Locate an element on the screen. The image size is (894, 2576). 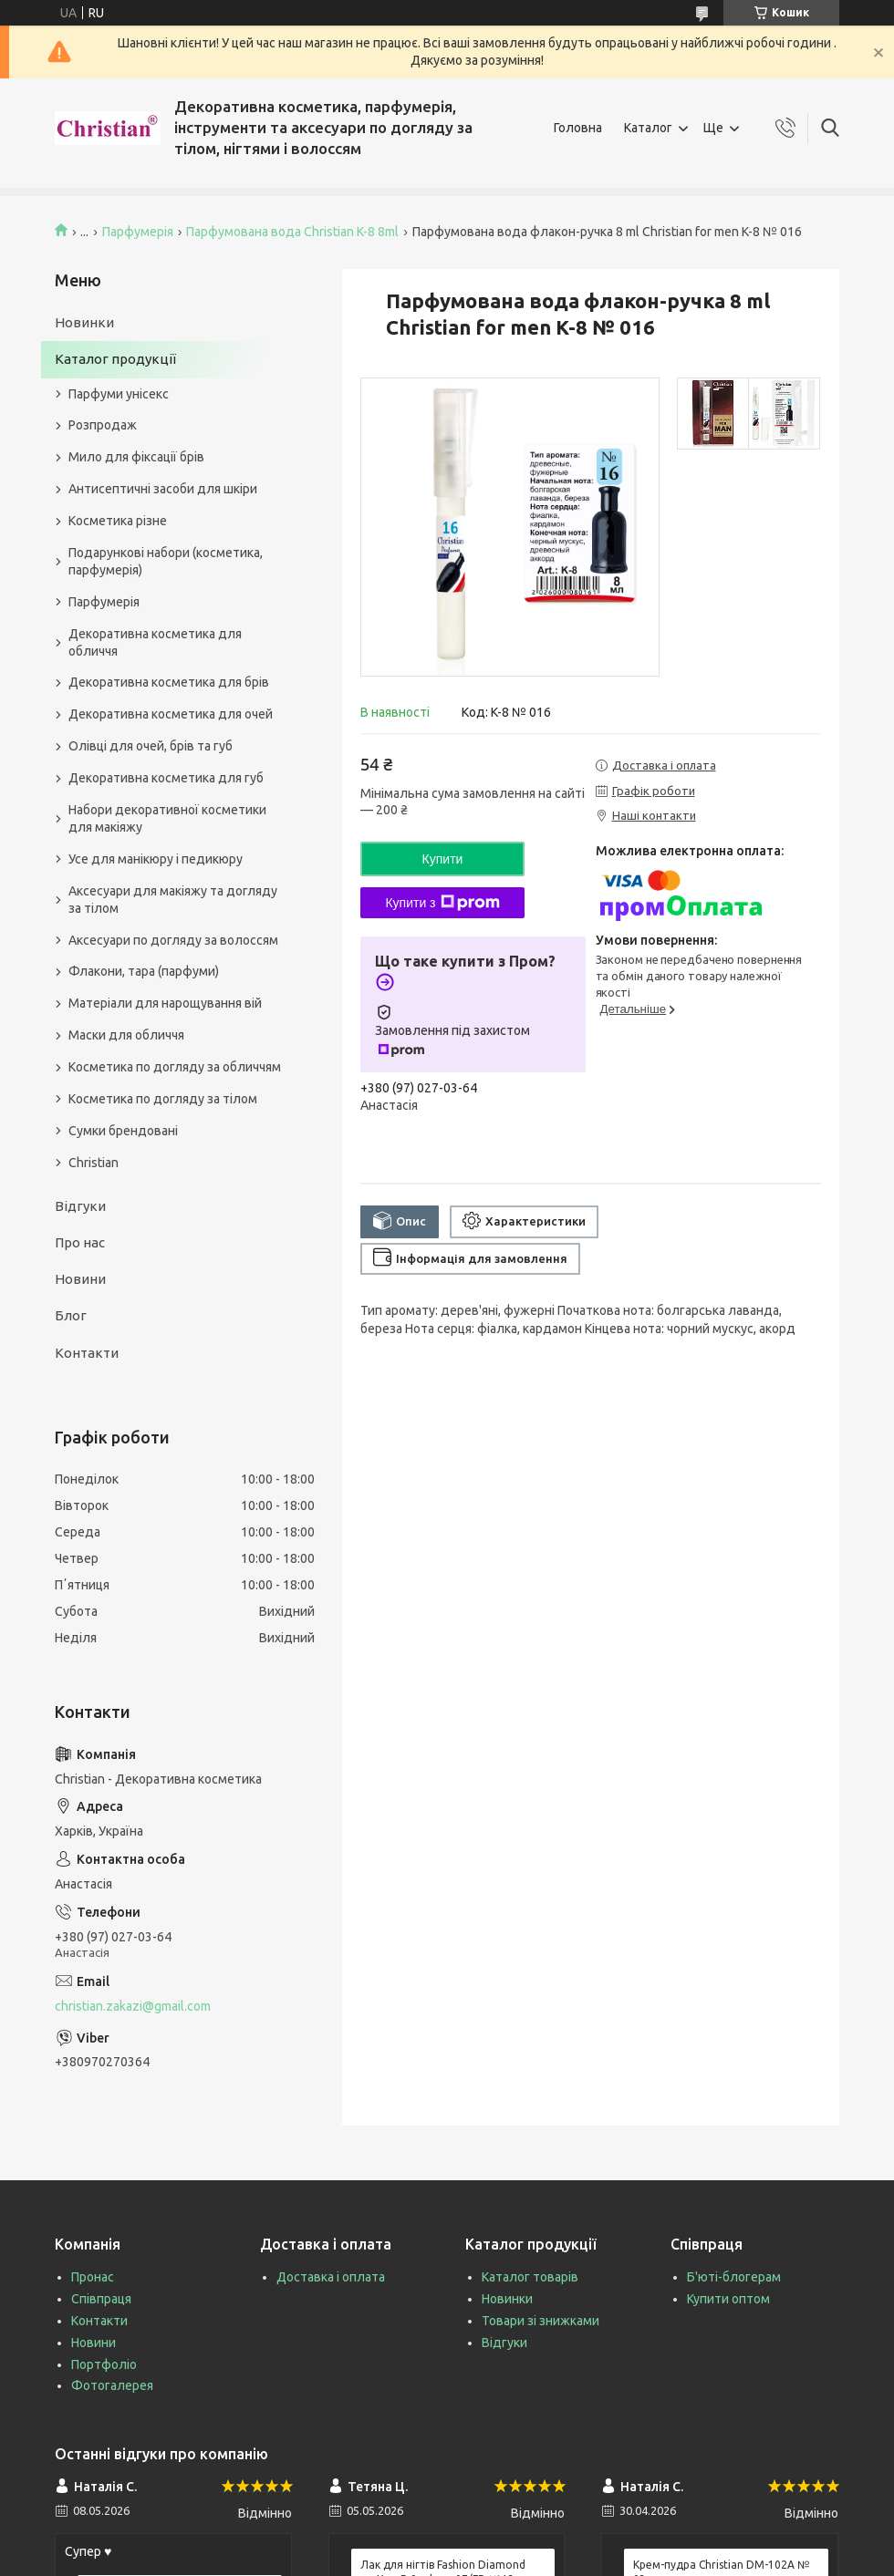
Олівці для очей, брів та губ is located at coordinates (150, 746).